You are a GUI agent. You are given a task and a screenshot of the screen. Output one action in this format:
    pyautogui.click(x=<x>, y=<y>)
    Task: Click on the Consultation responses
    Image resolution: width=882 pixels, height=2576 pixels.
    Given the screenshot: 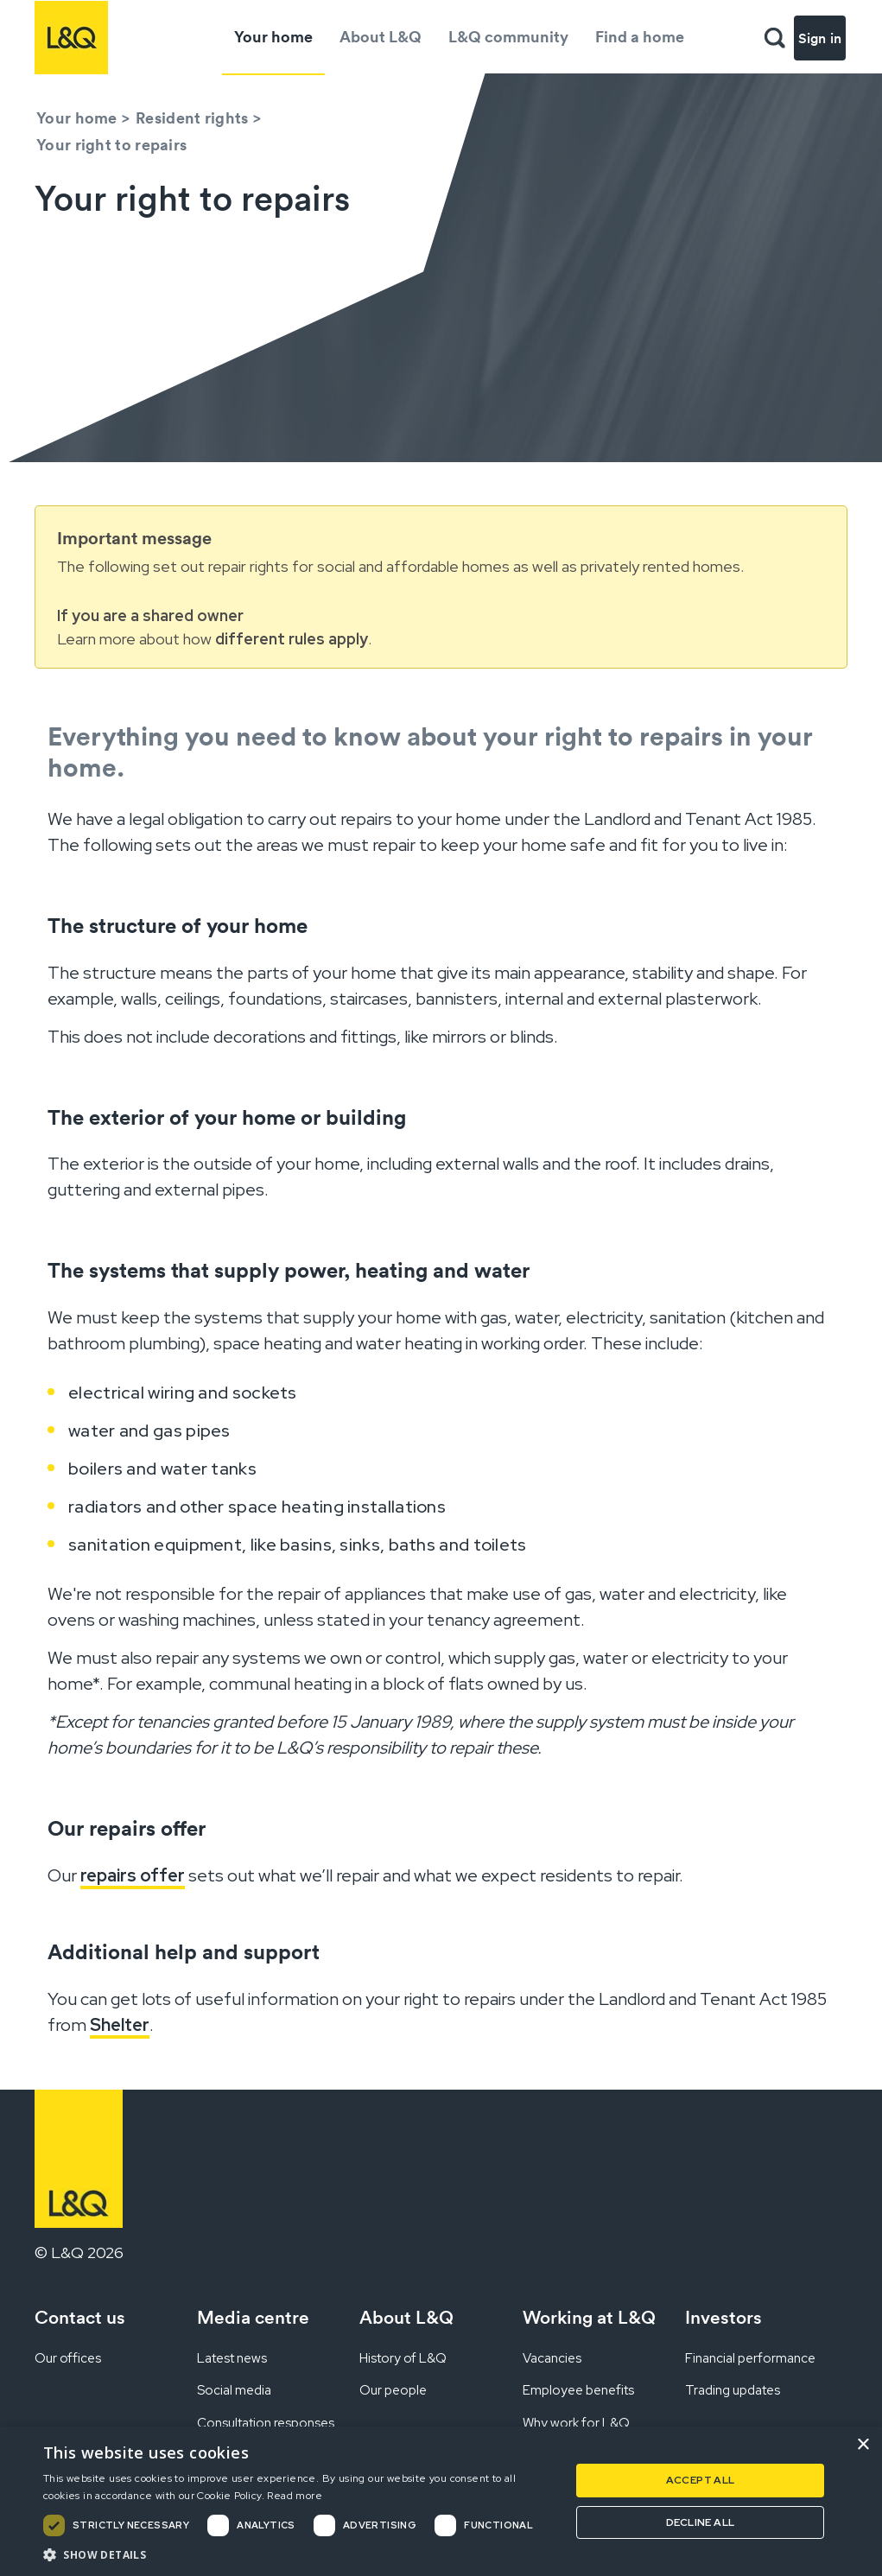 What is the action you would take?
    pyautogui.click(x=265, y=2423)
    